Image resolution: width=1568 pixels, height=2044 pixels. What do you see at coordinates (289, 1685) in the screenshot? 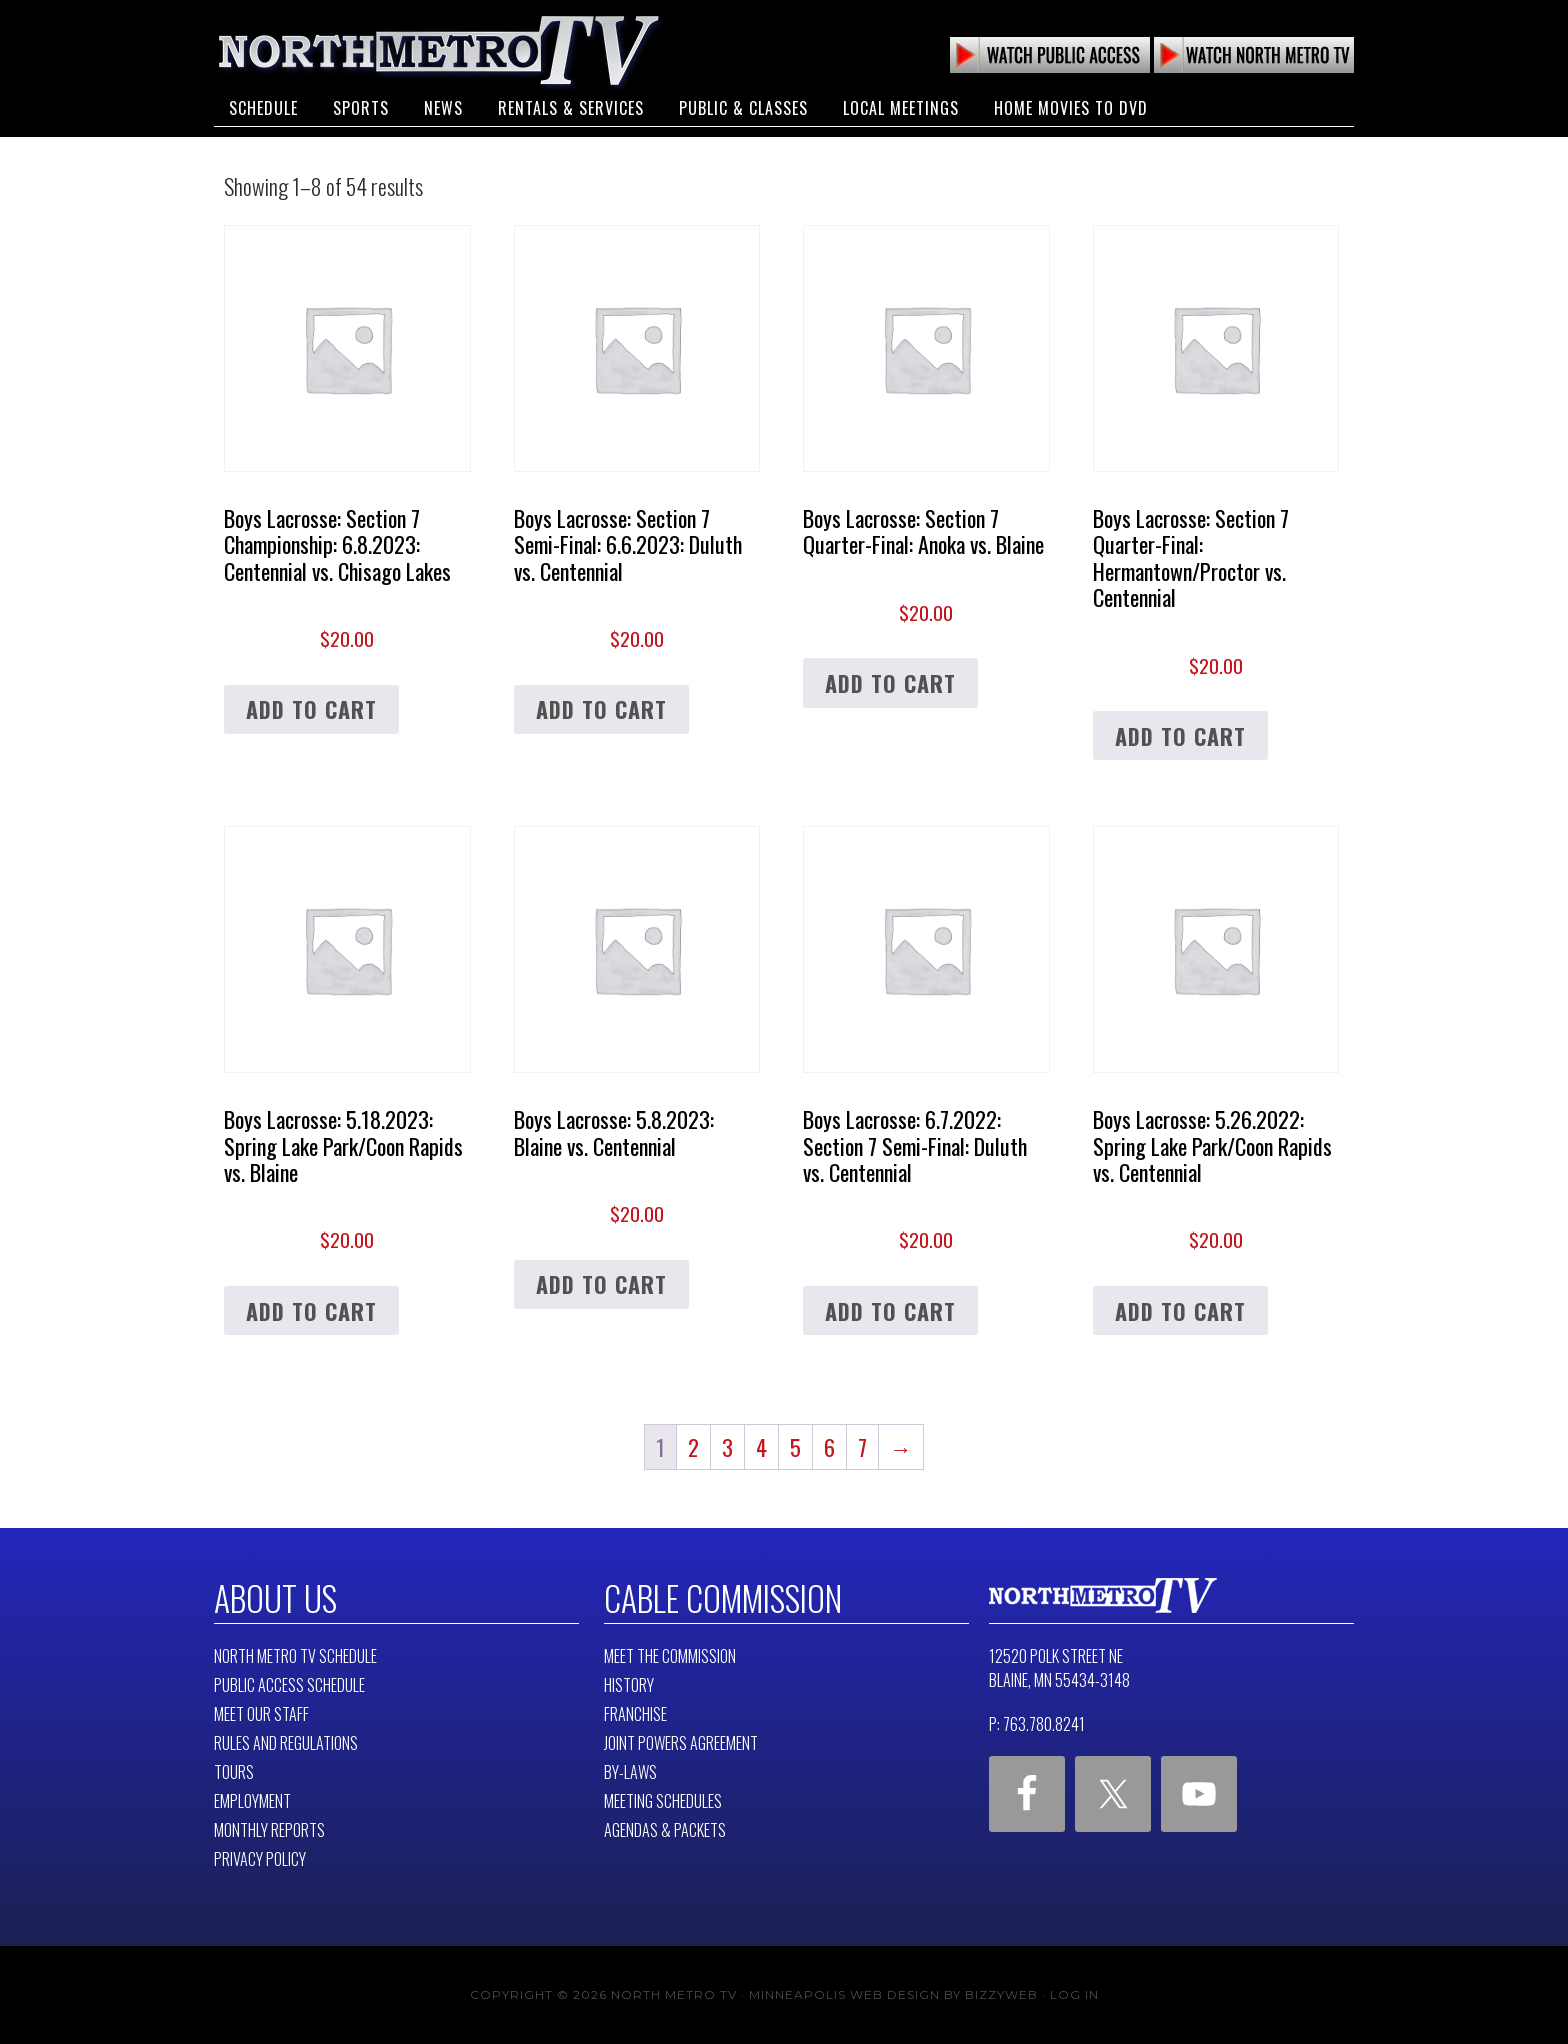
I see `Public Access Schedule` at bounding box center [289, 1685].